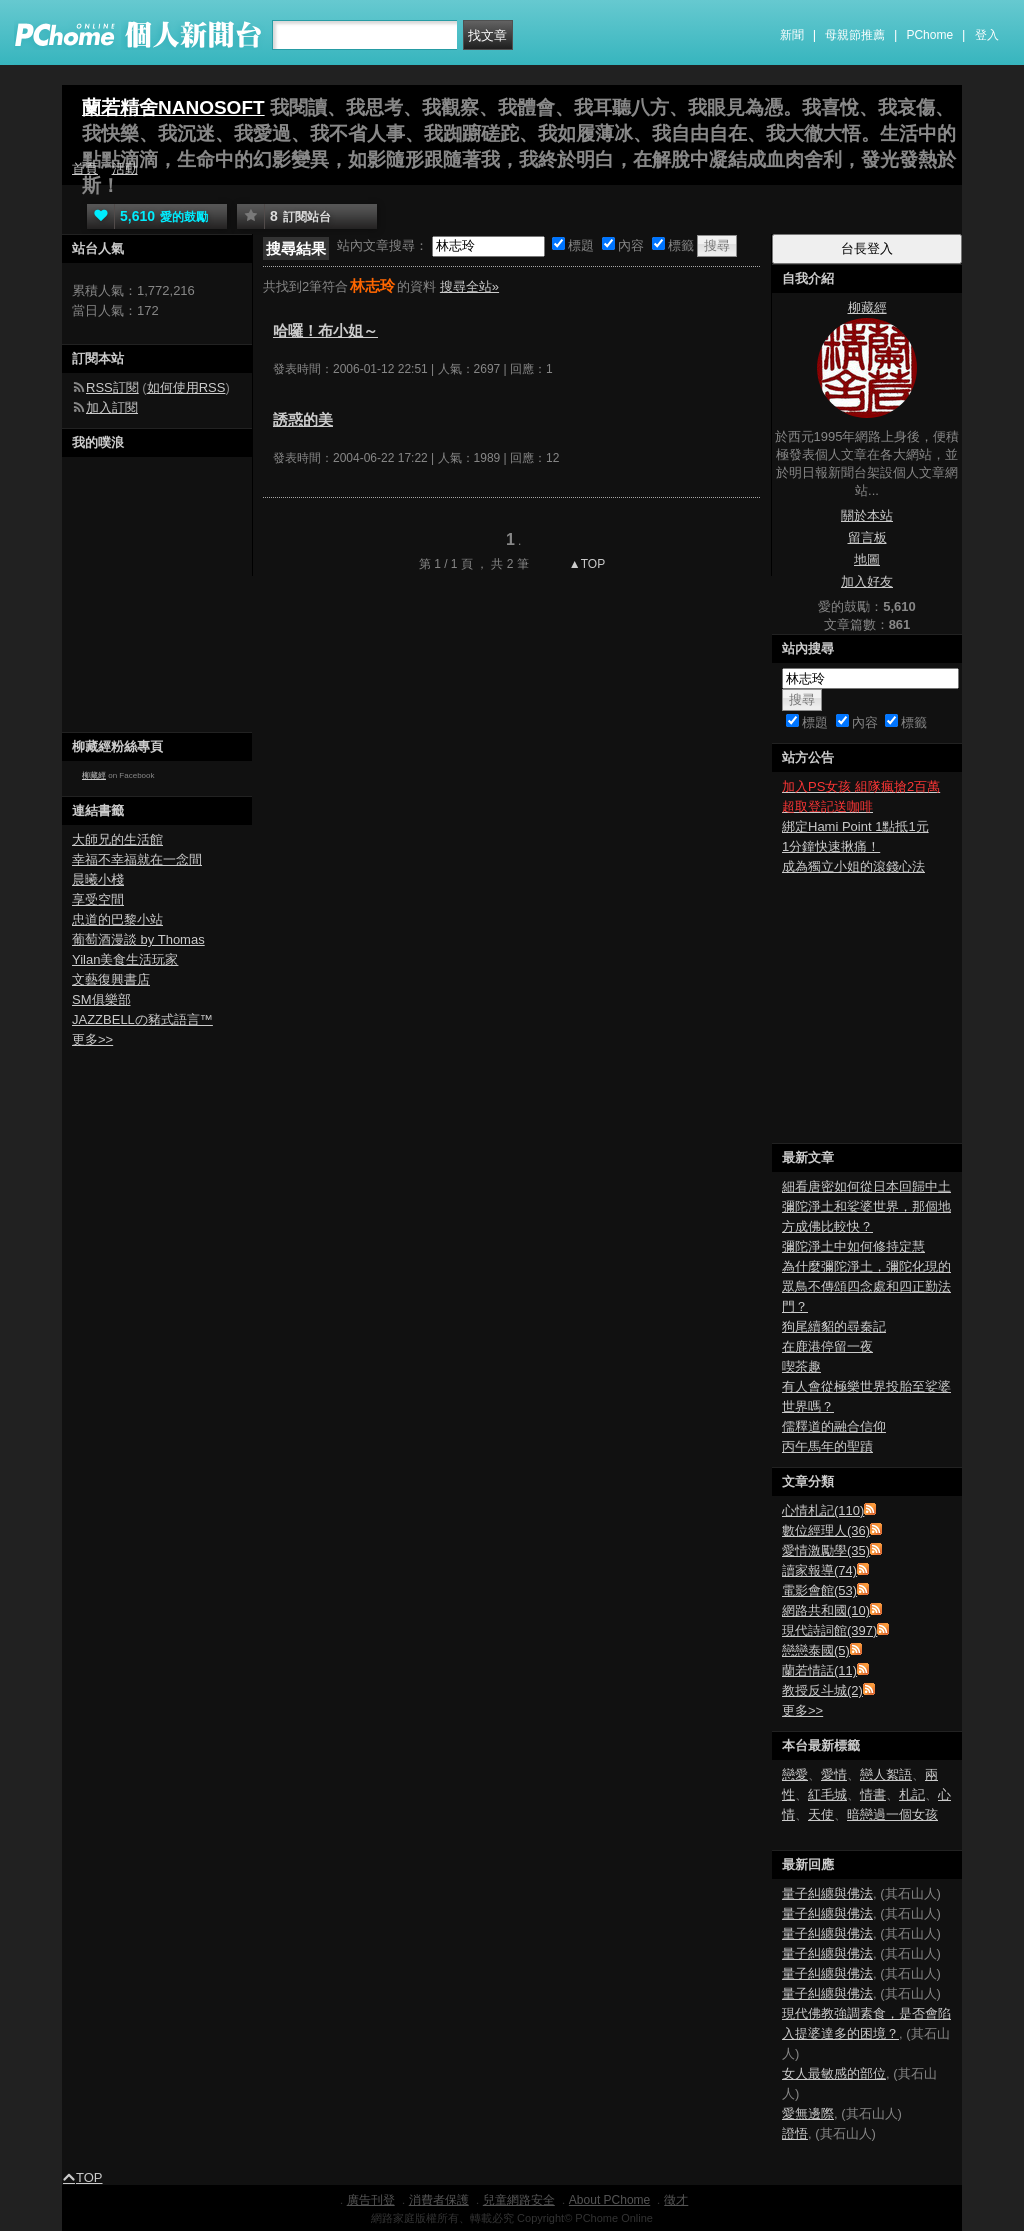 Image resolution: width=1024 pixels, height=2231 pixels. I want to click on 數位經理人(36), so click(826, 1530).